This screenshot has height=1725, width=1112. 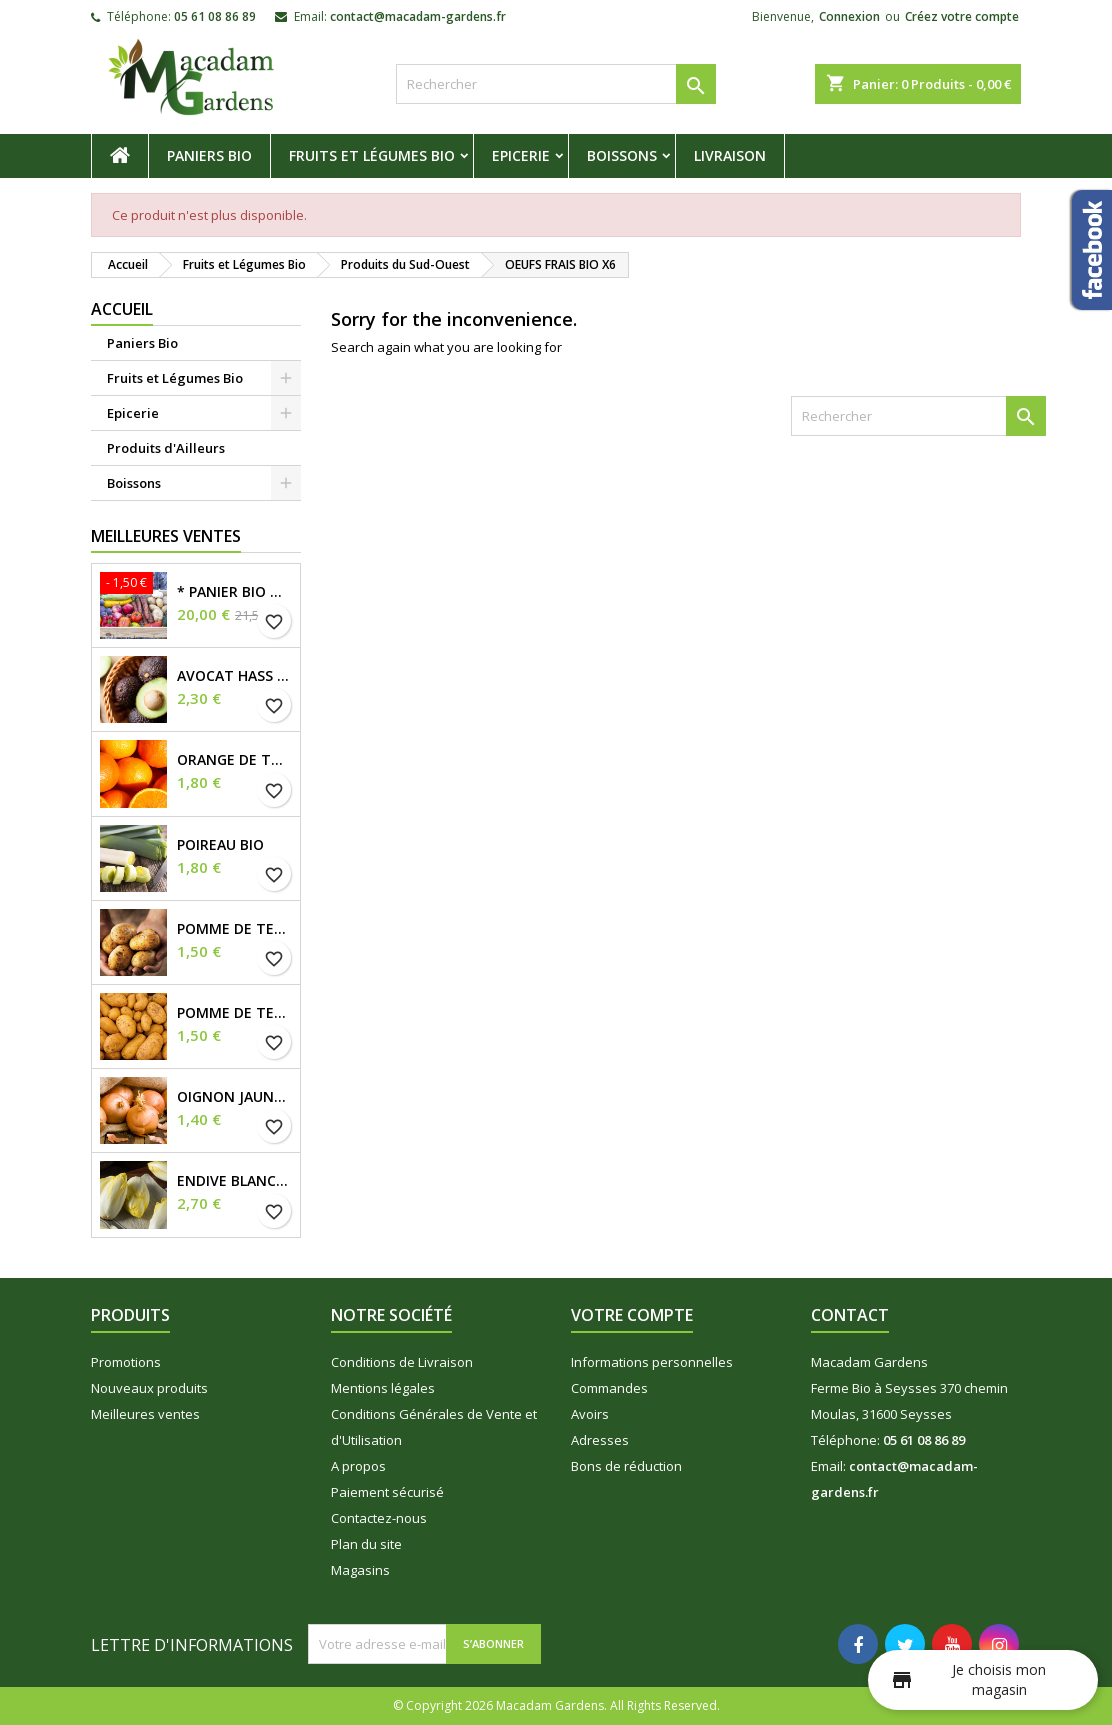 I want to click on Endive Blanche Bio, so click(x=234, y=1181).